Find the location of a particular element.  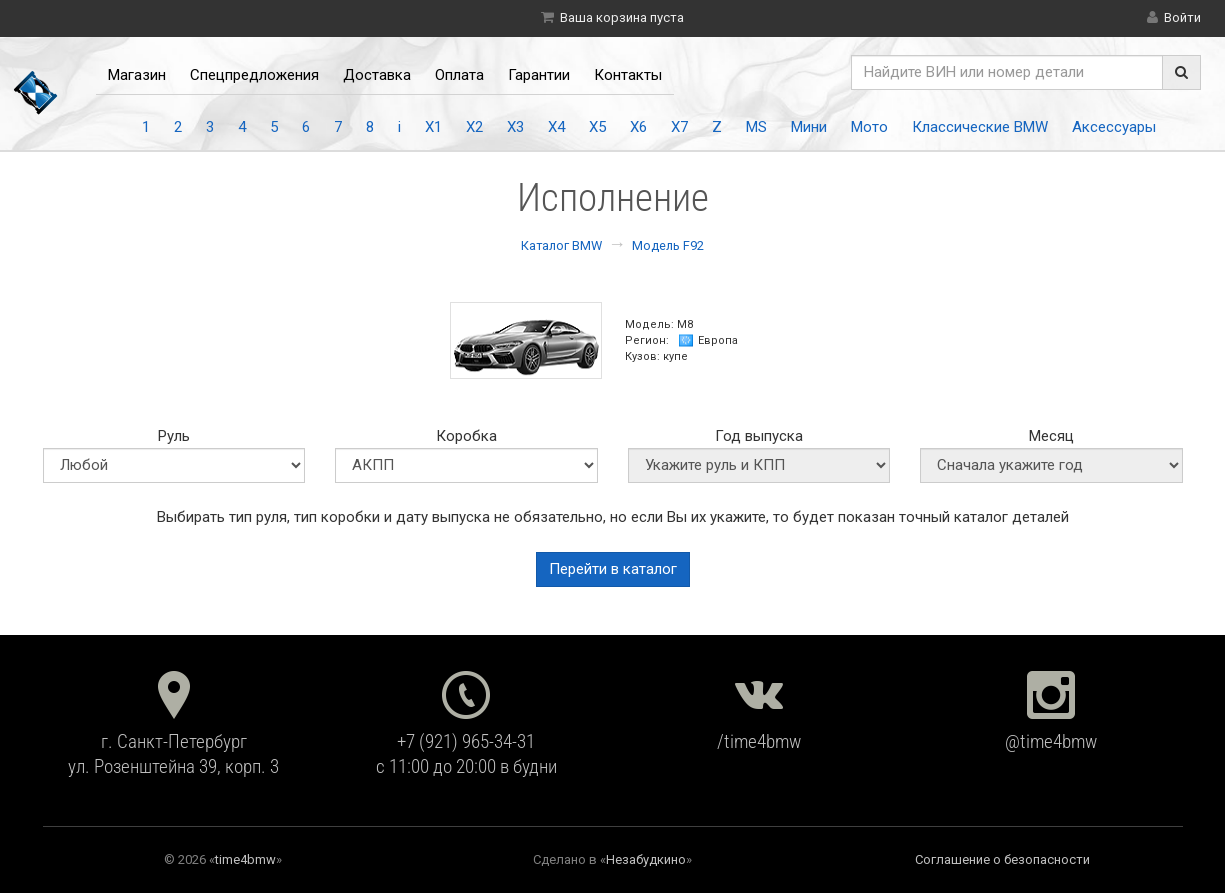

time4bmw is located at coordinates (245, 859).